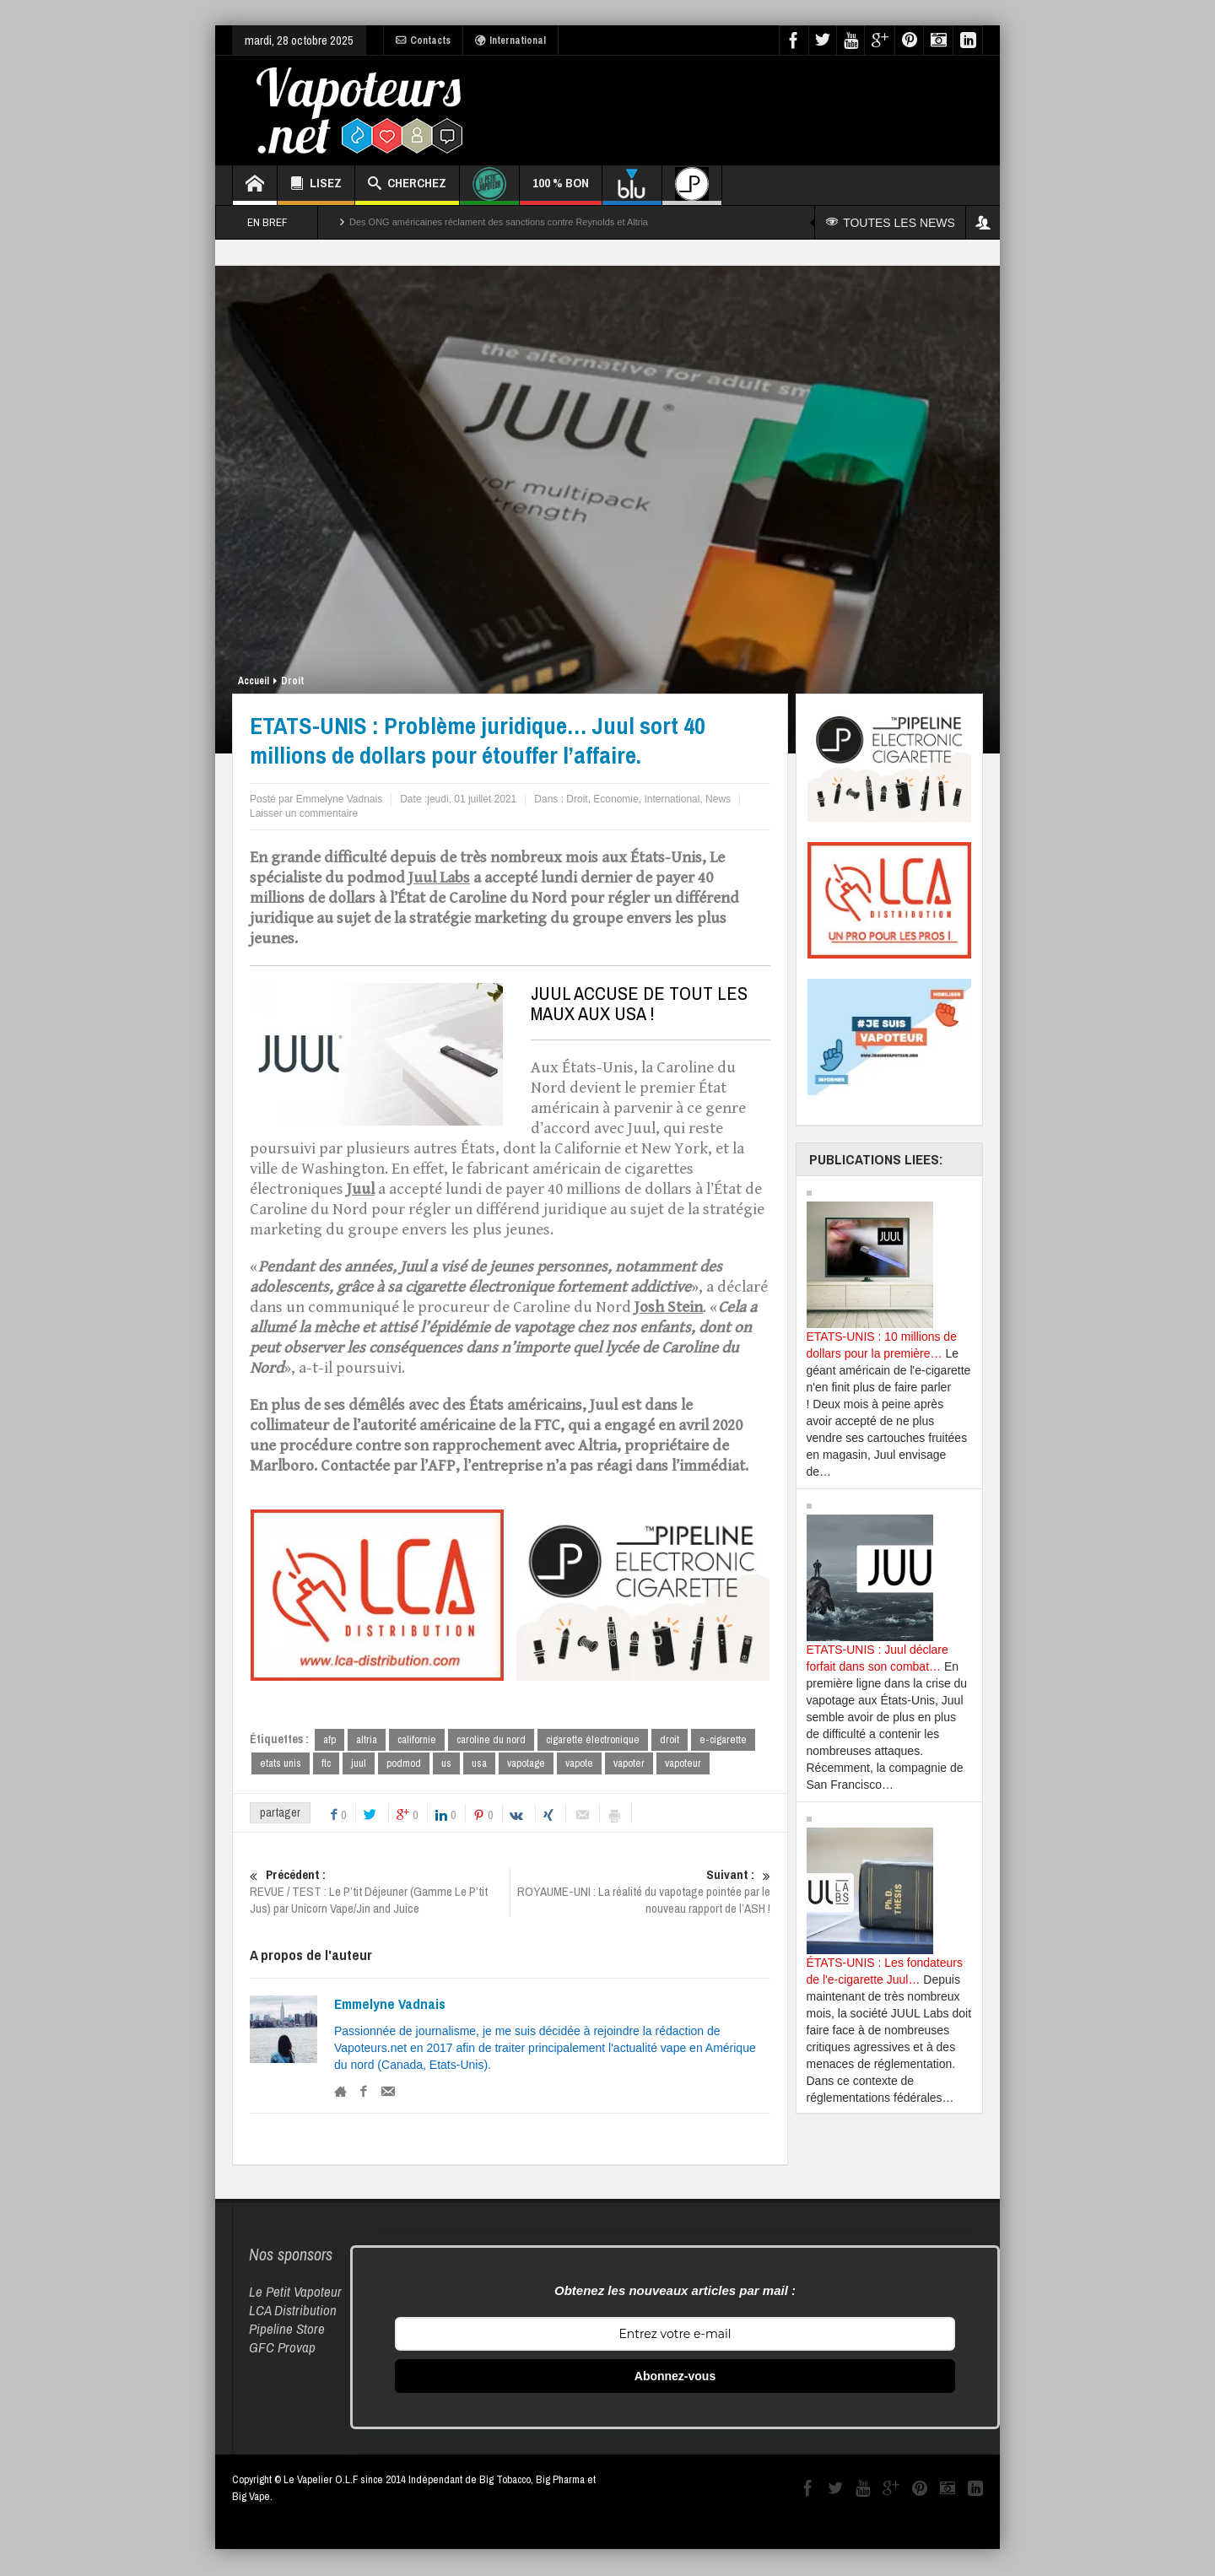 Image resolution: width=1215 pixels, height=2576 pixels. I want to click on CHERCHEZ, so click(407, 185).